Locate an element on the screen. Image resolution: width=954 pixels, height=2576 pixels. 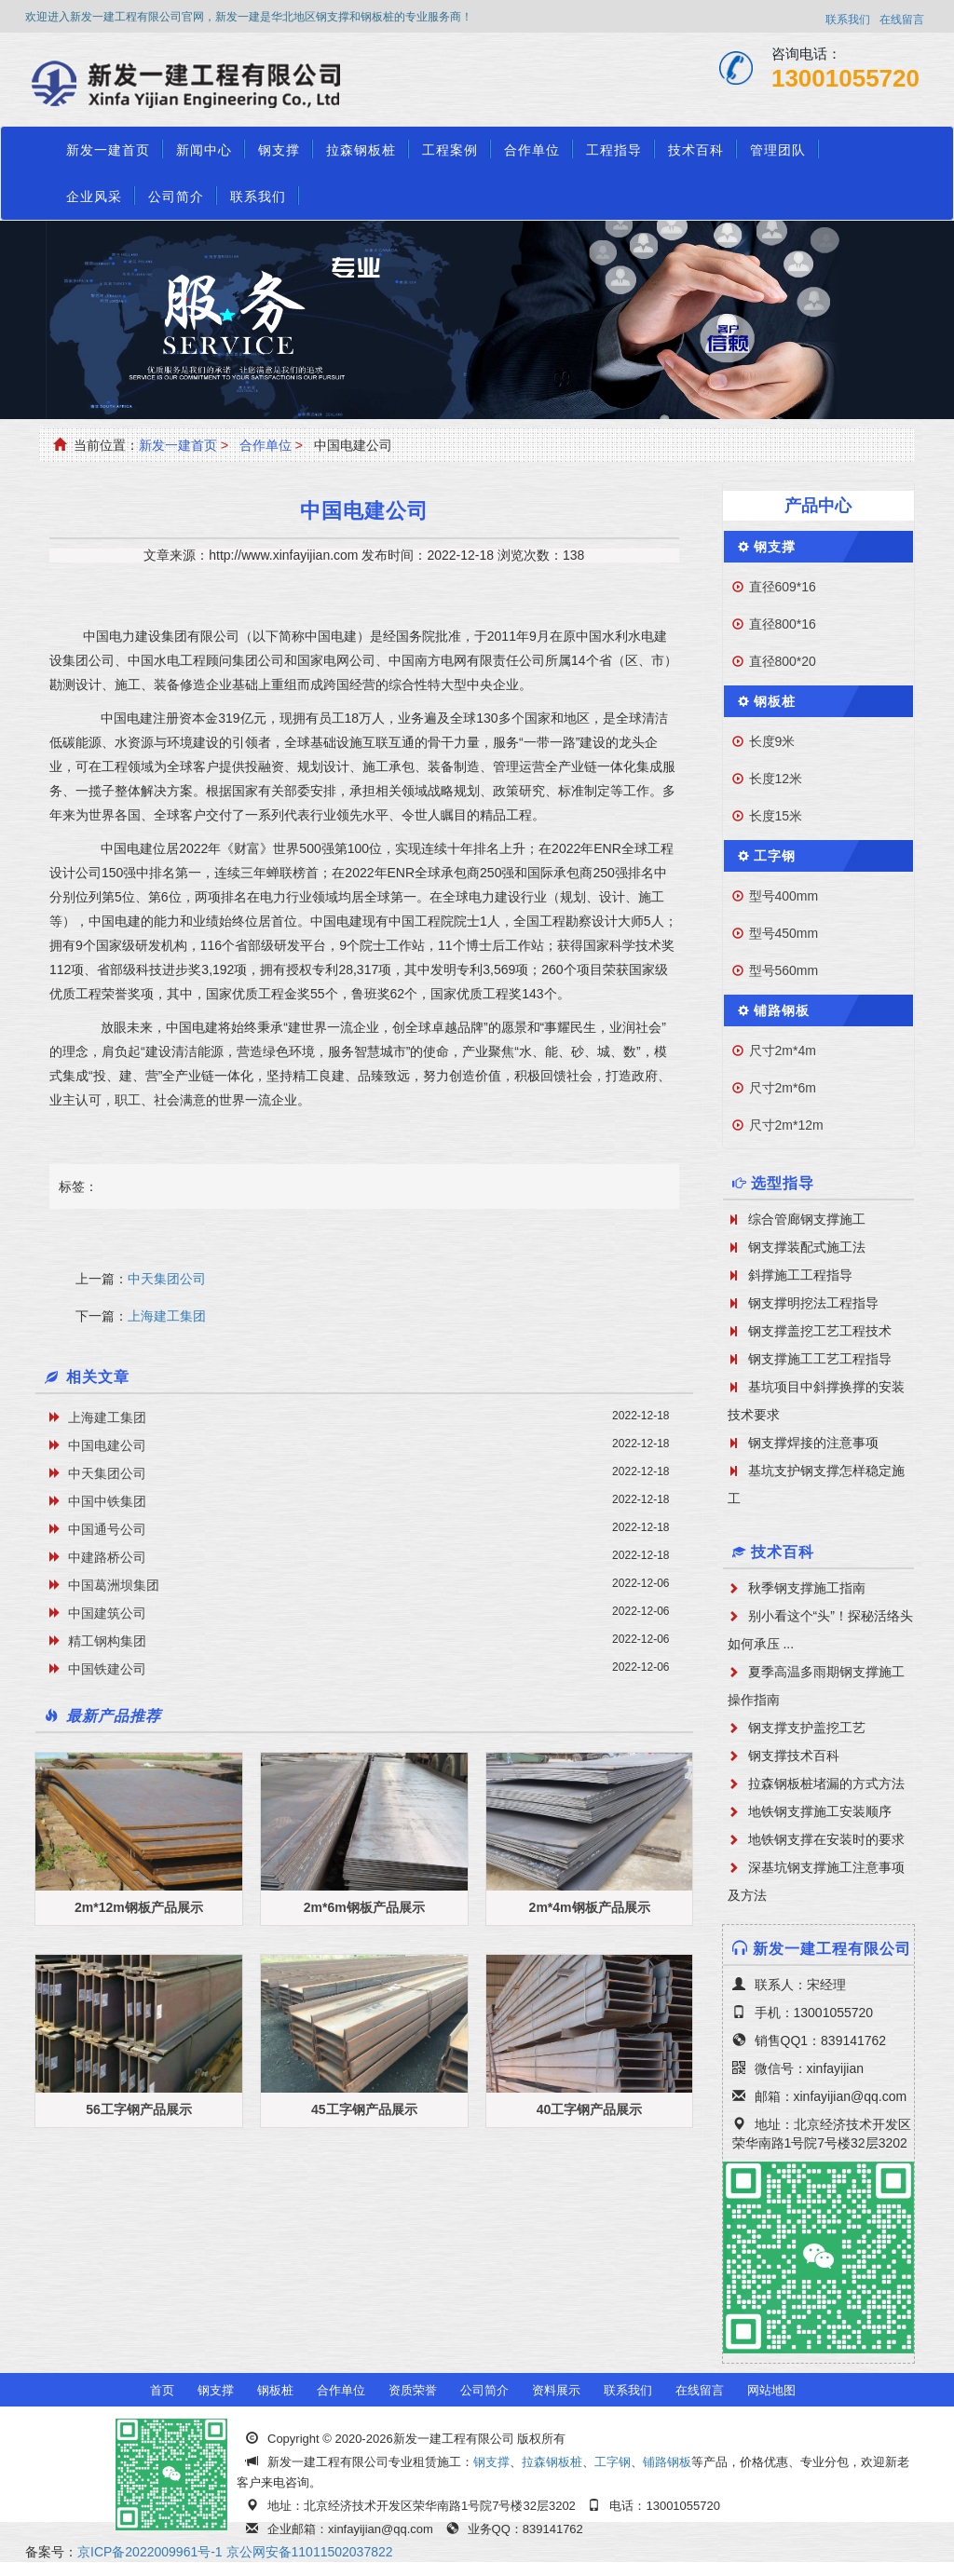
尺寸2m*6m is located at coordinates (782, 1087).